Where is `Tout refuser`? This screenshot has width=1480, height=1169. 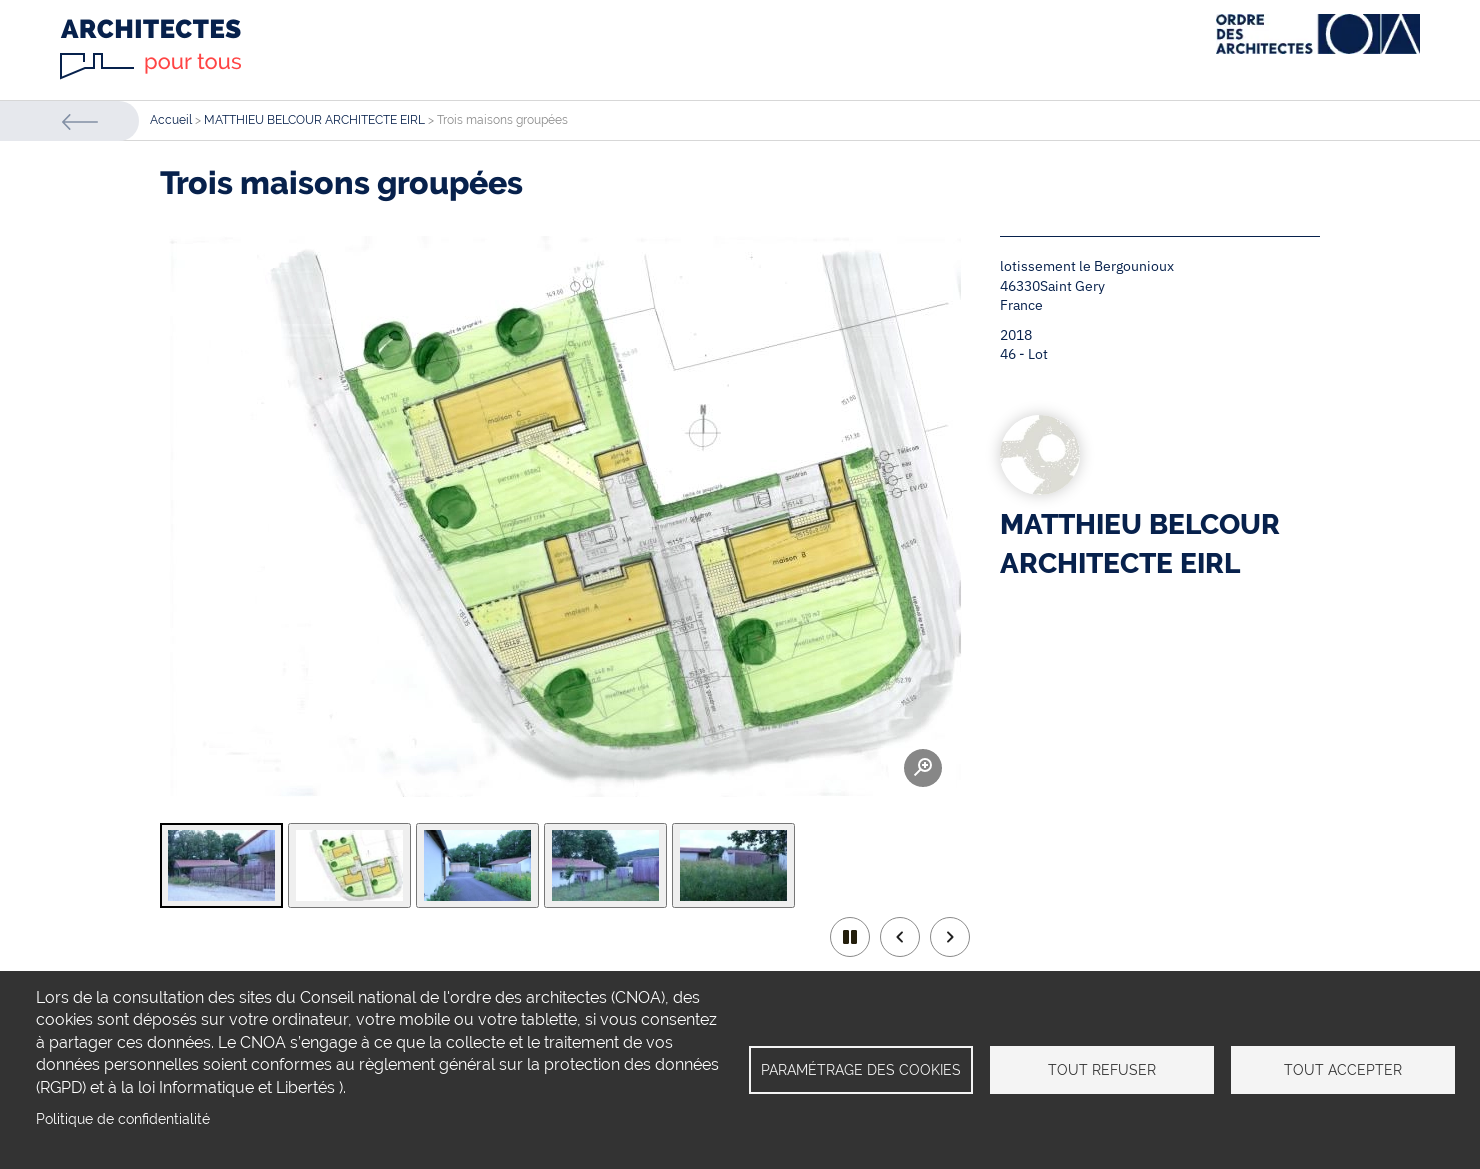 Tout refuser is located at coordinates (1102, 1070).